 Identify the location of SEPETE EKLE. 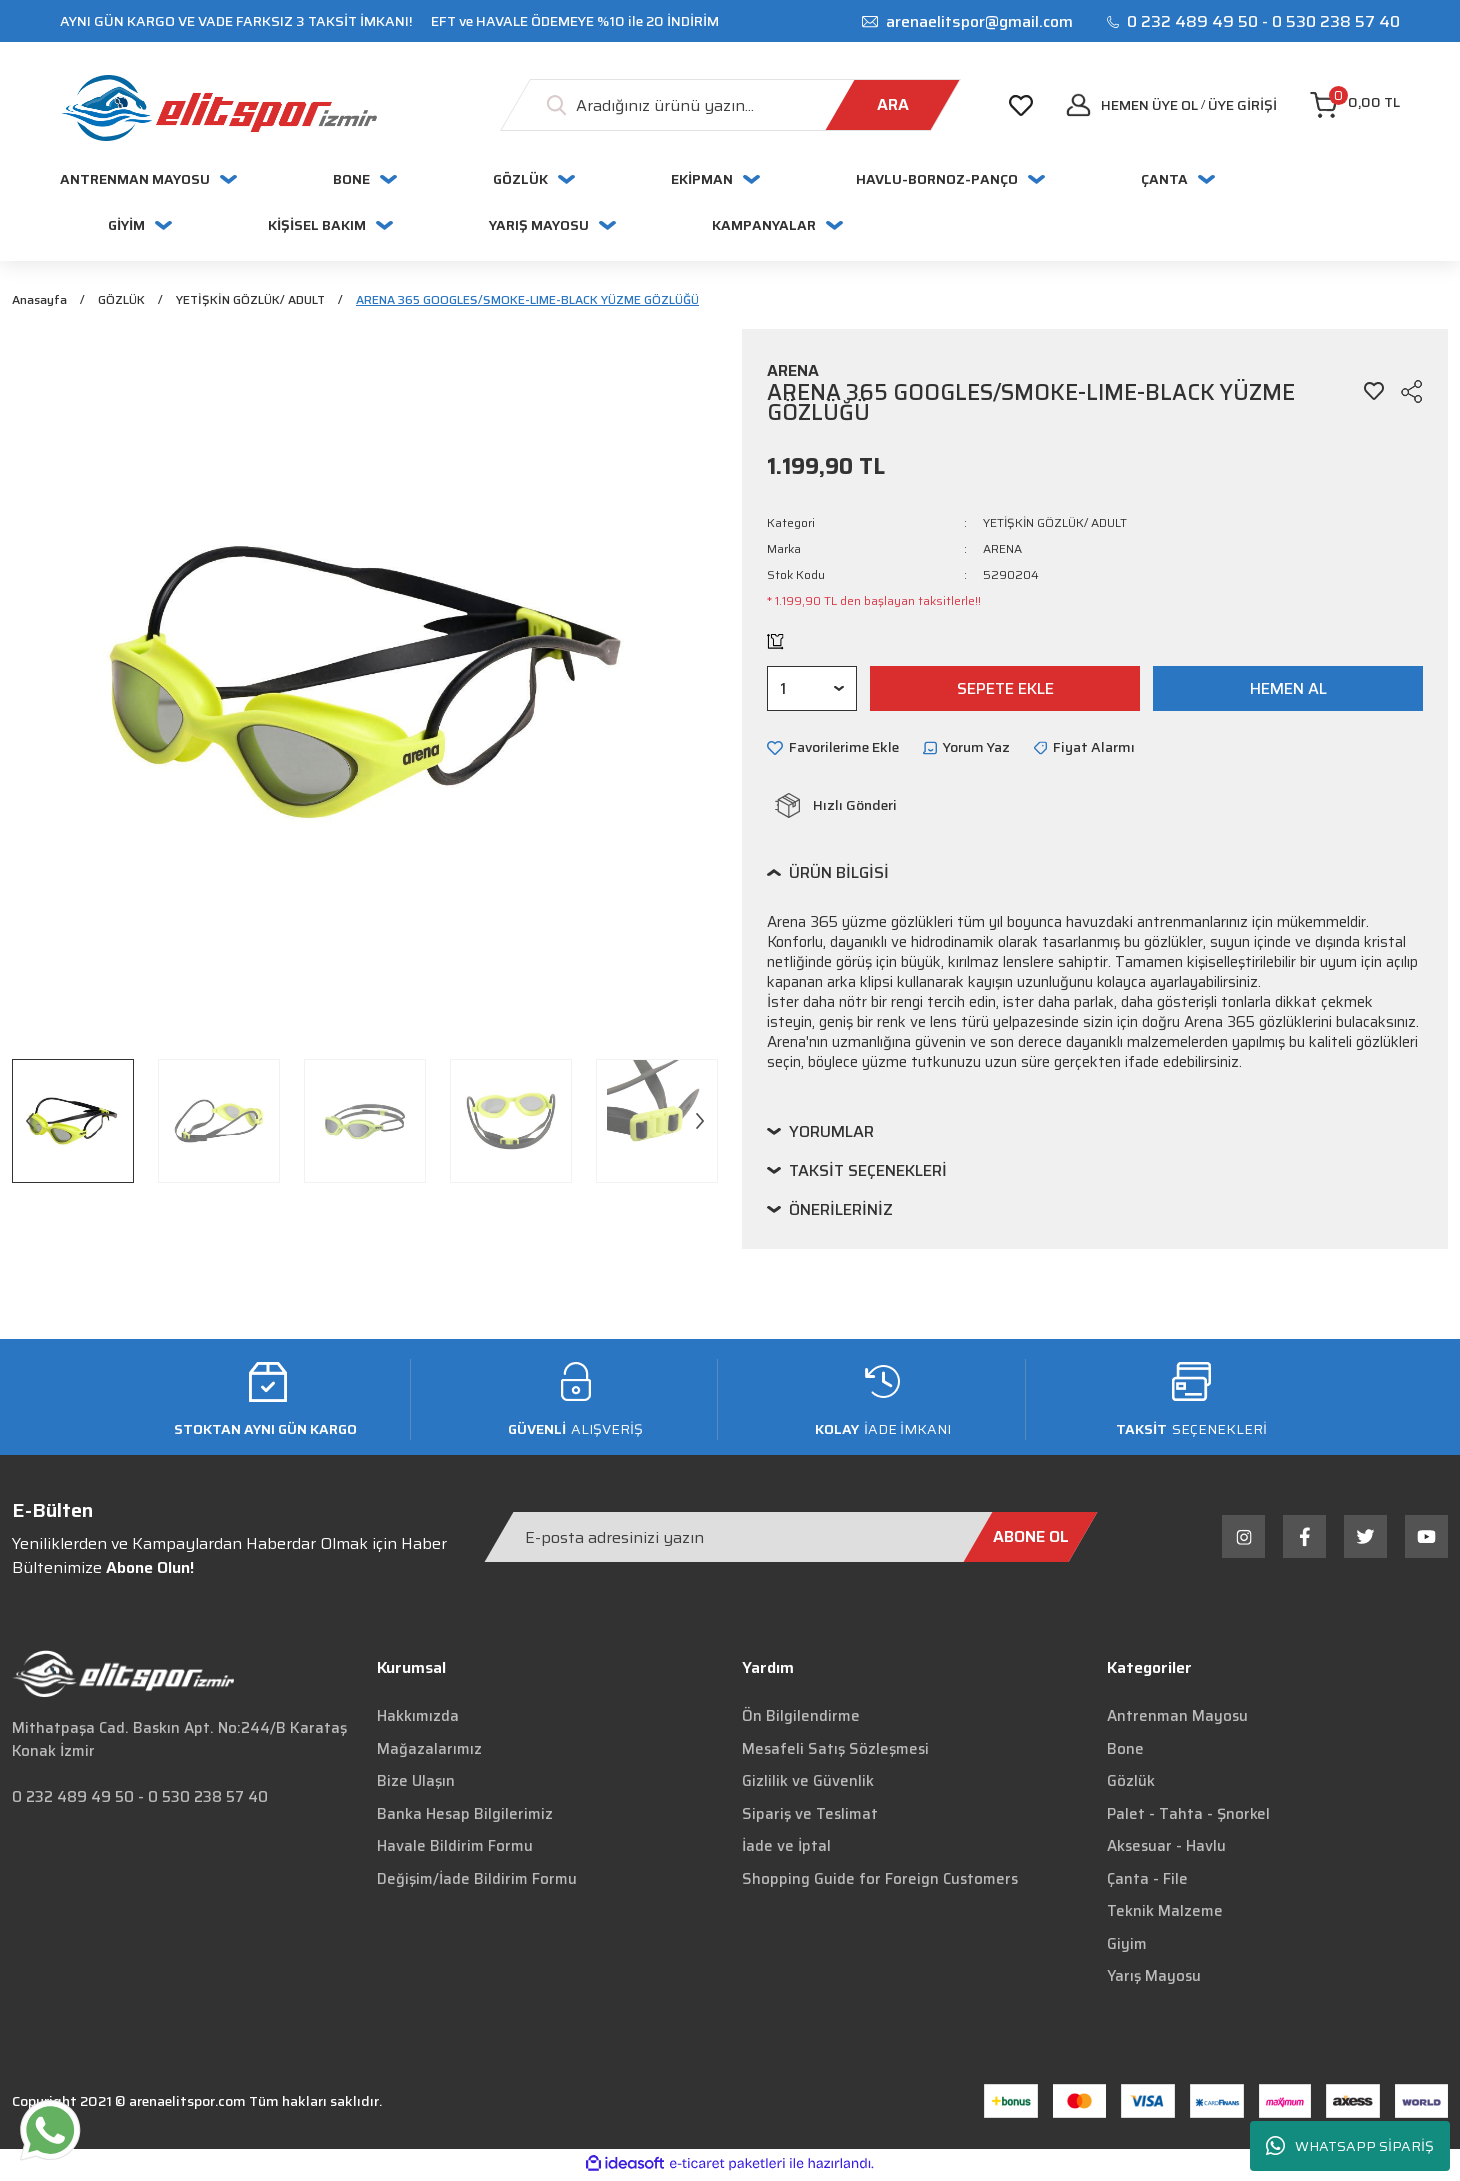
(1005, 690).